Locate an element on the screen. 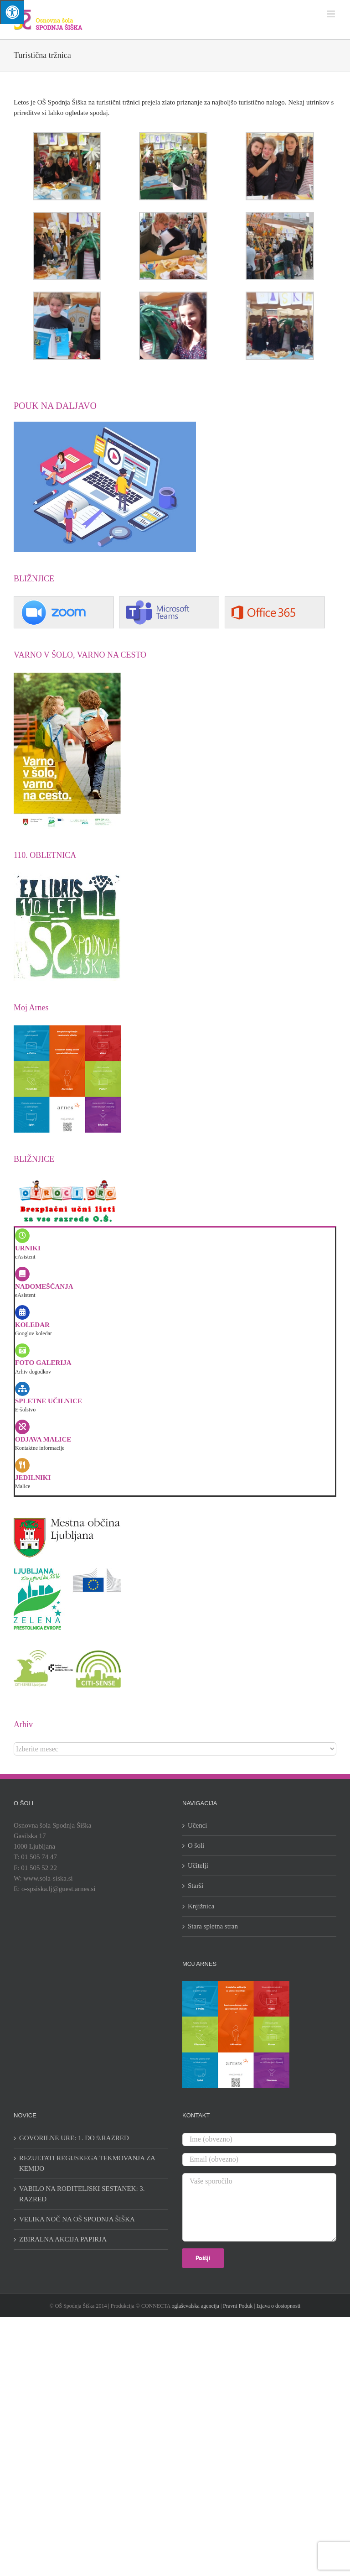 This screenshot has width=350, height=2576. Knjižnica is located at coordinates (201, 1906).